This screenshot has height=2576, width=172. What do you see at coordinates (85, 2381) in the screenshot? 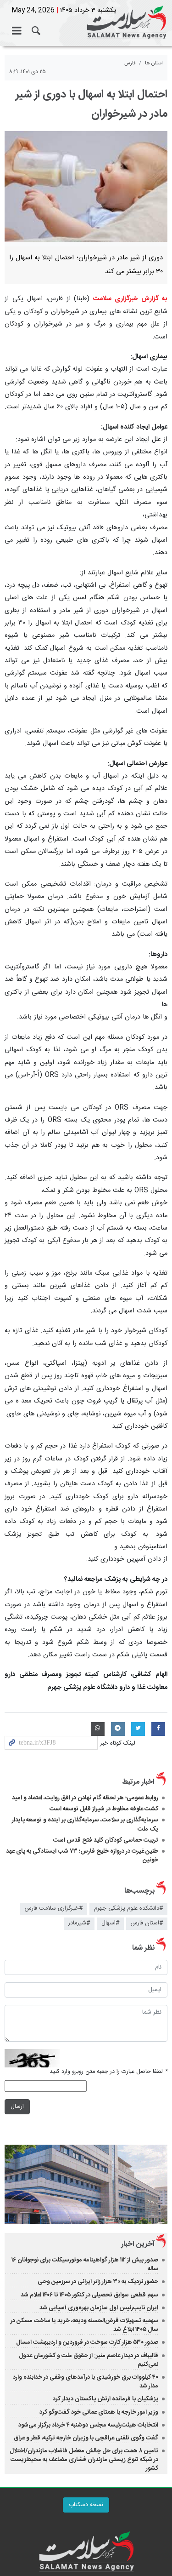
I see `۴۰ کیلووات برق خورشیدی با درآمدهای وقفی در خدابنده وارد مدار شد` at bounding box center [85, 2381].